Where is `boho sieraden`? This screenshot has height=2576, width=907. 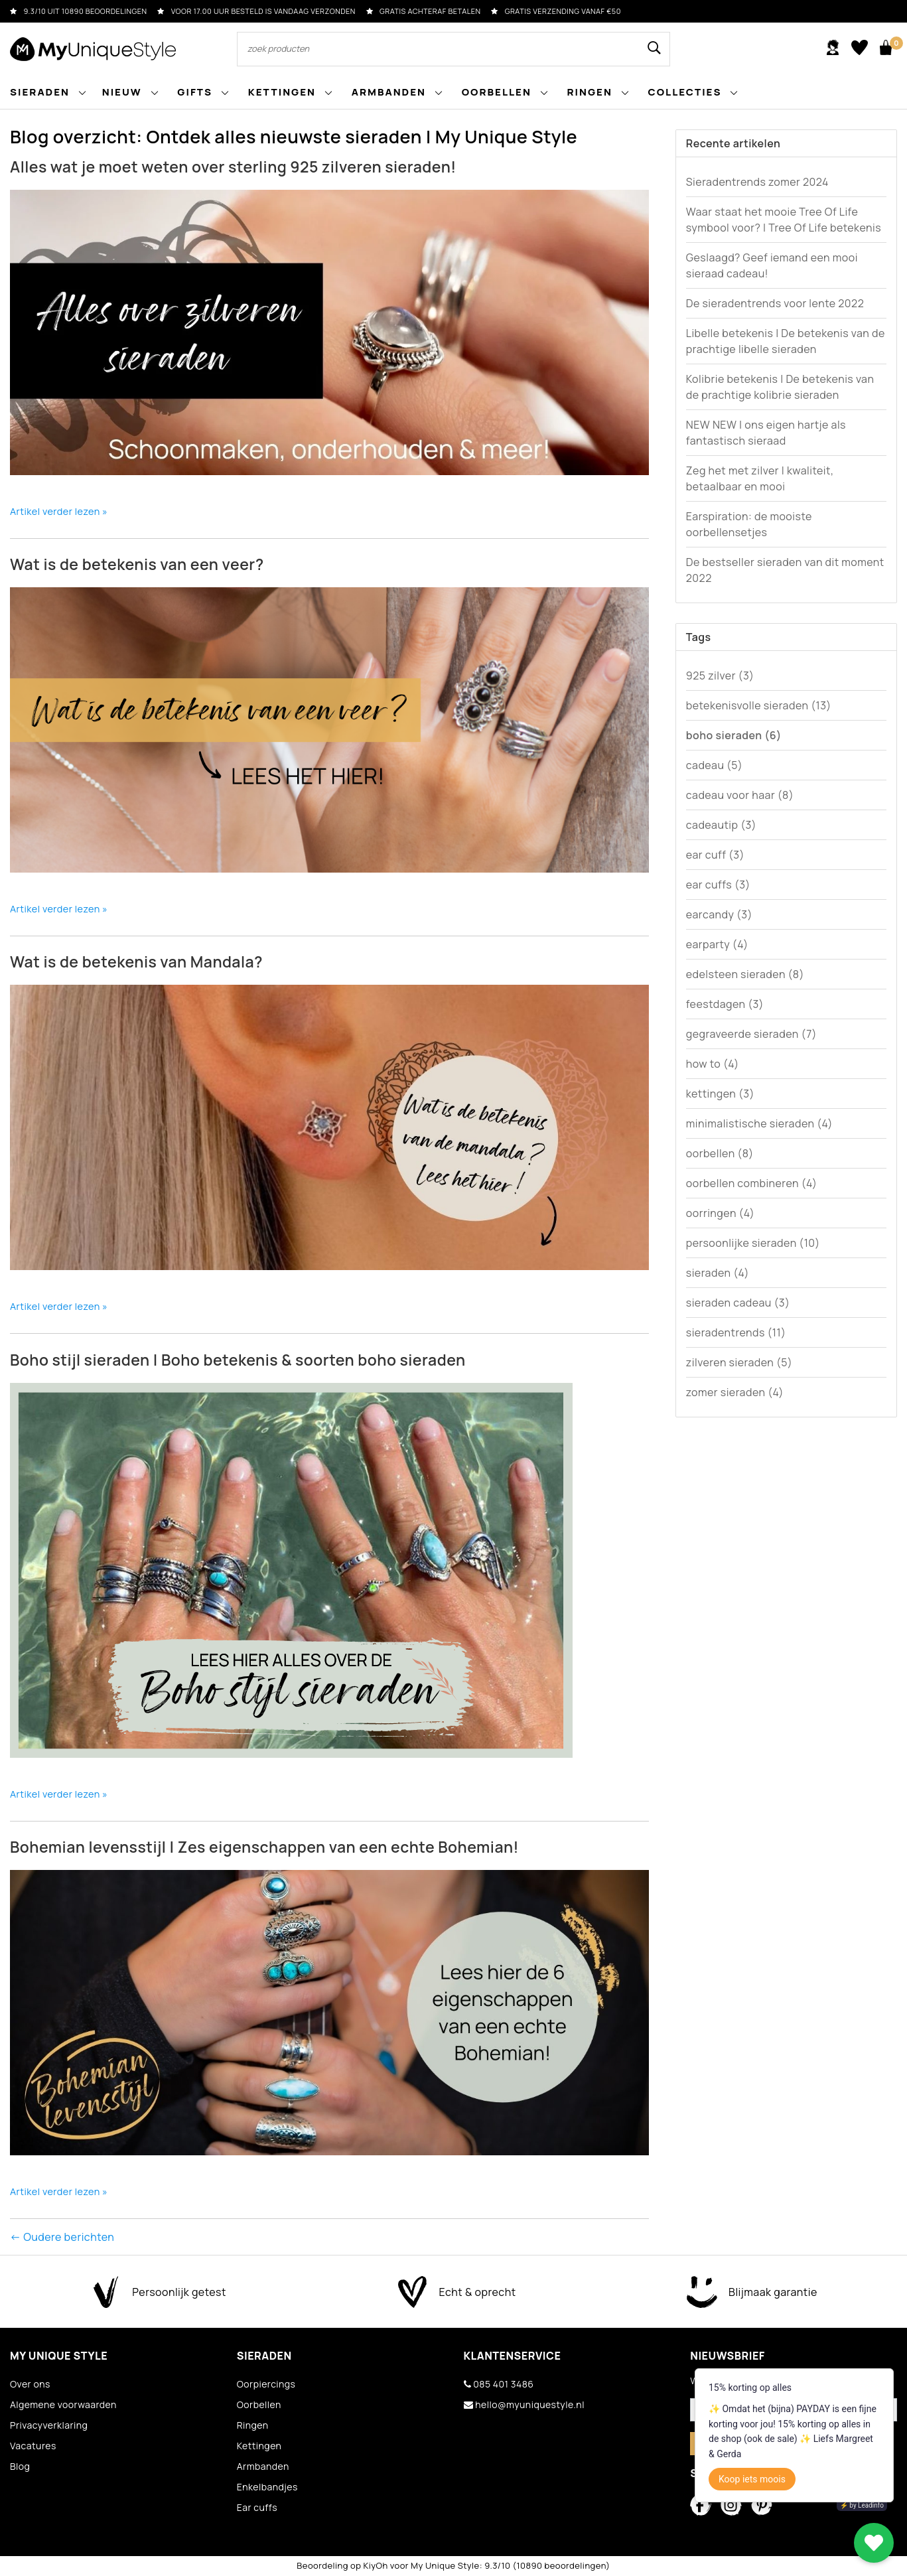 boho sieraden is located at coordinates (734, 735).